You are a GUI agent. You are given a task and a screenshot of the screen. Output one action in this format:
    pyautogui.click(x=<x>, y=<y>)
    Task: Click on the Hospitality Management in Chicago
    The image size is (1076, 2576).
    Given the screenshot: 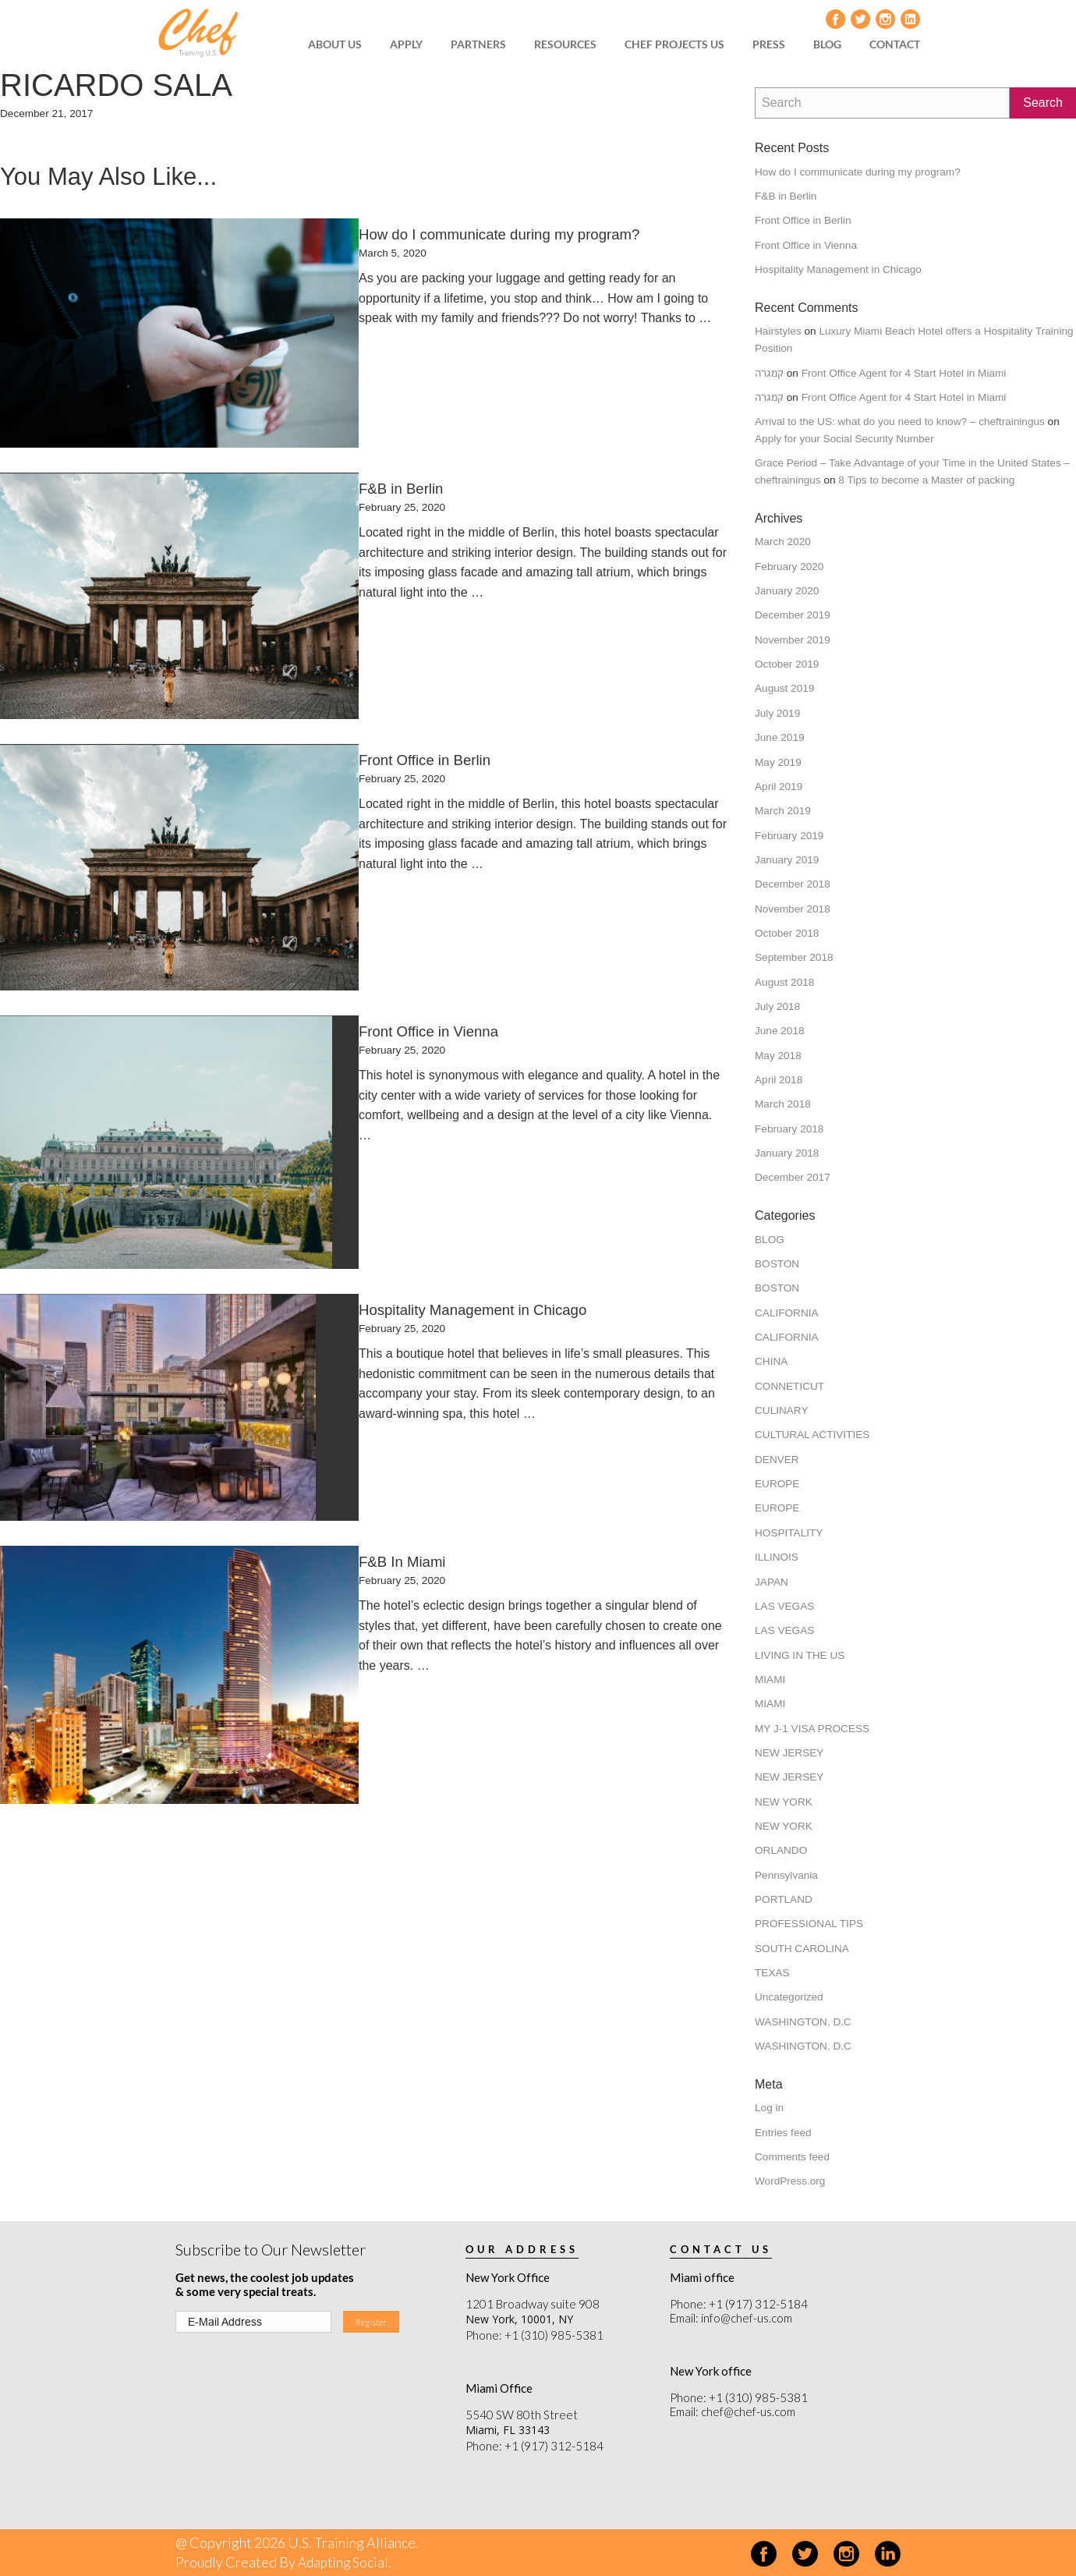 What is the action you would take?
    pyautogui.click(x=838, y=269)
    